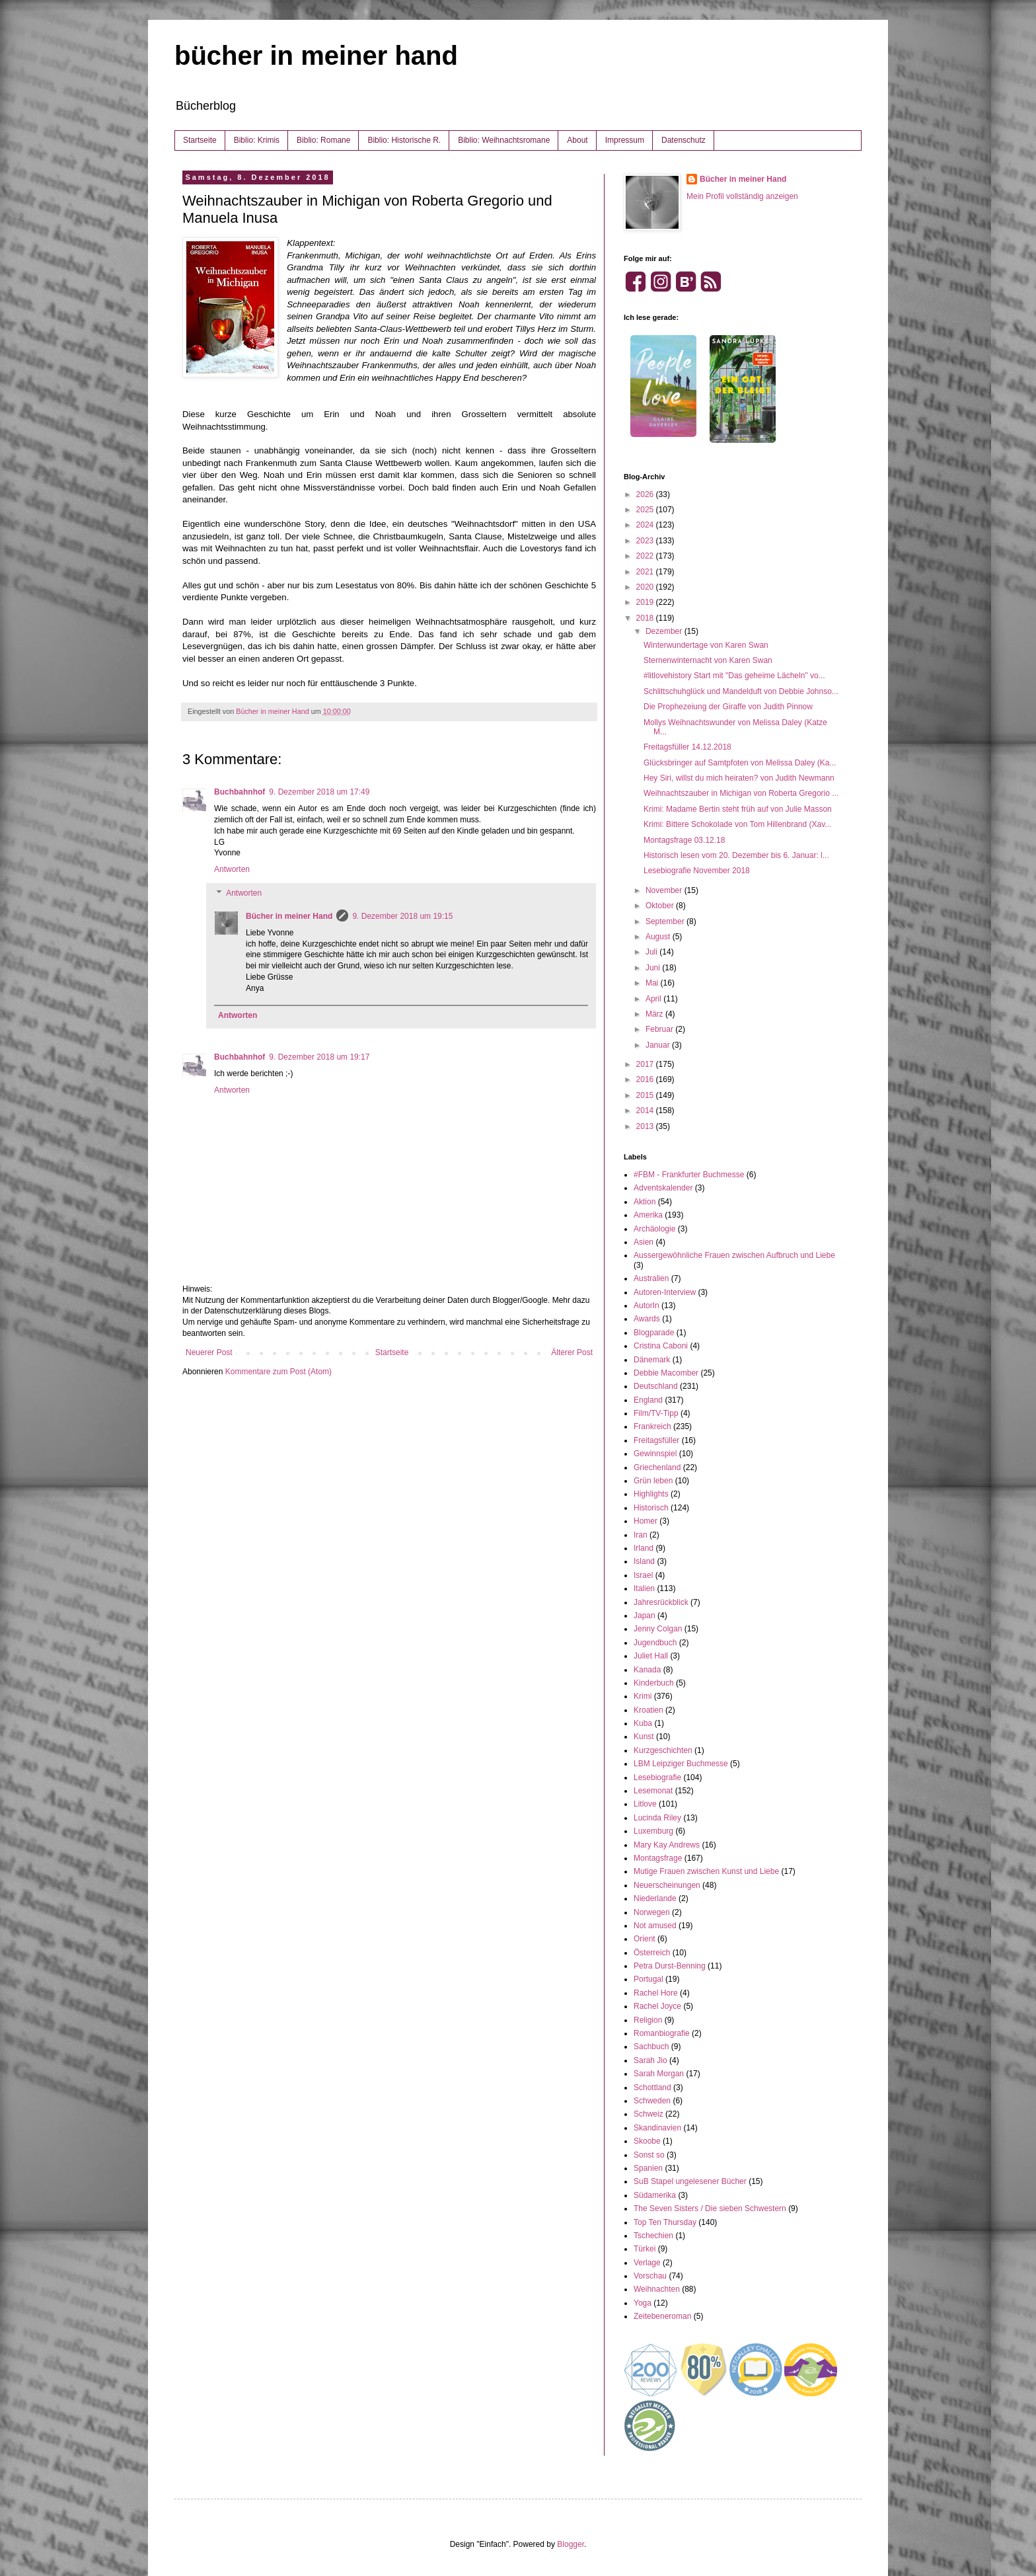 The width and height of the screenshot is (1036, 2576). I want to click on 2015, so click(646, 1095).